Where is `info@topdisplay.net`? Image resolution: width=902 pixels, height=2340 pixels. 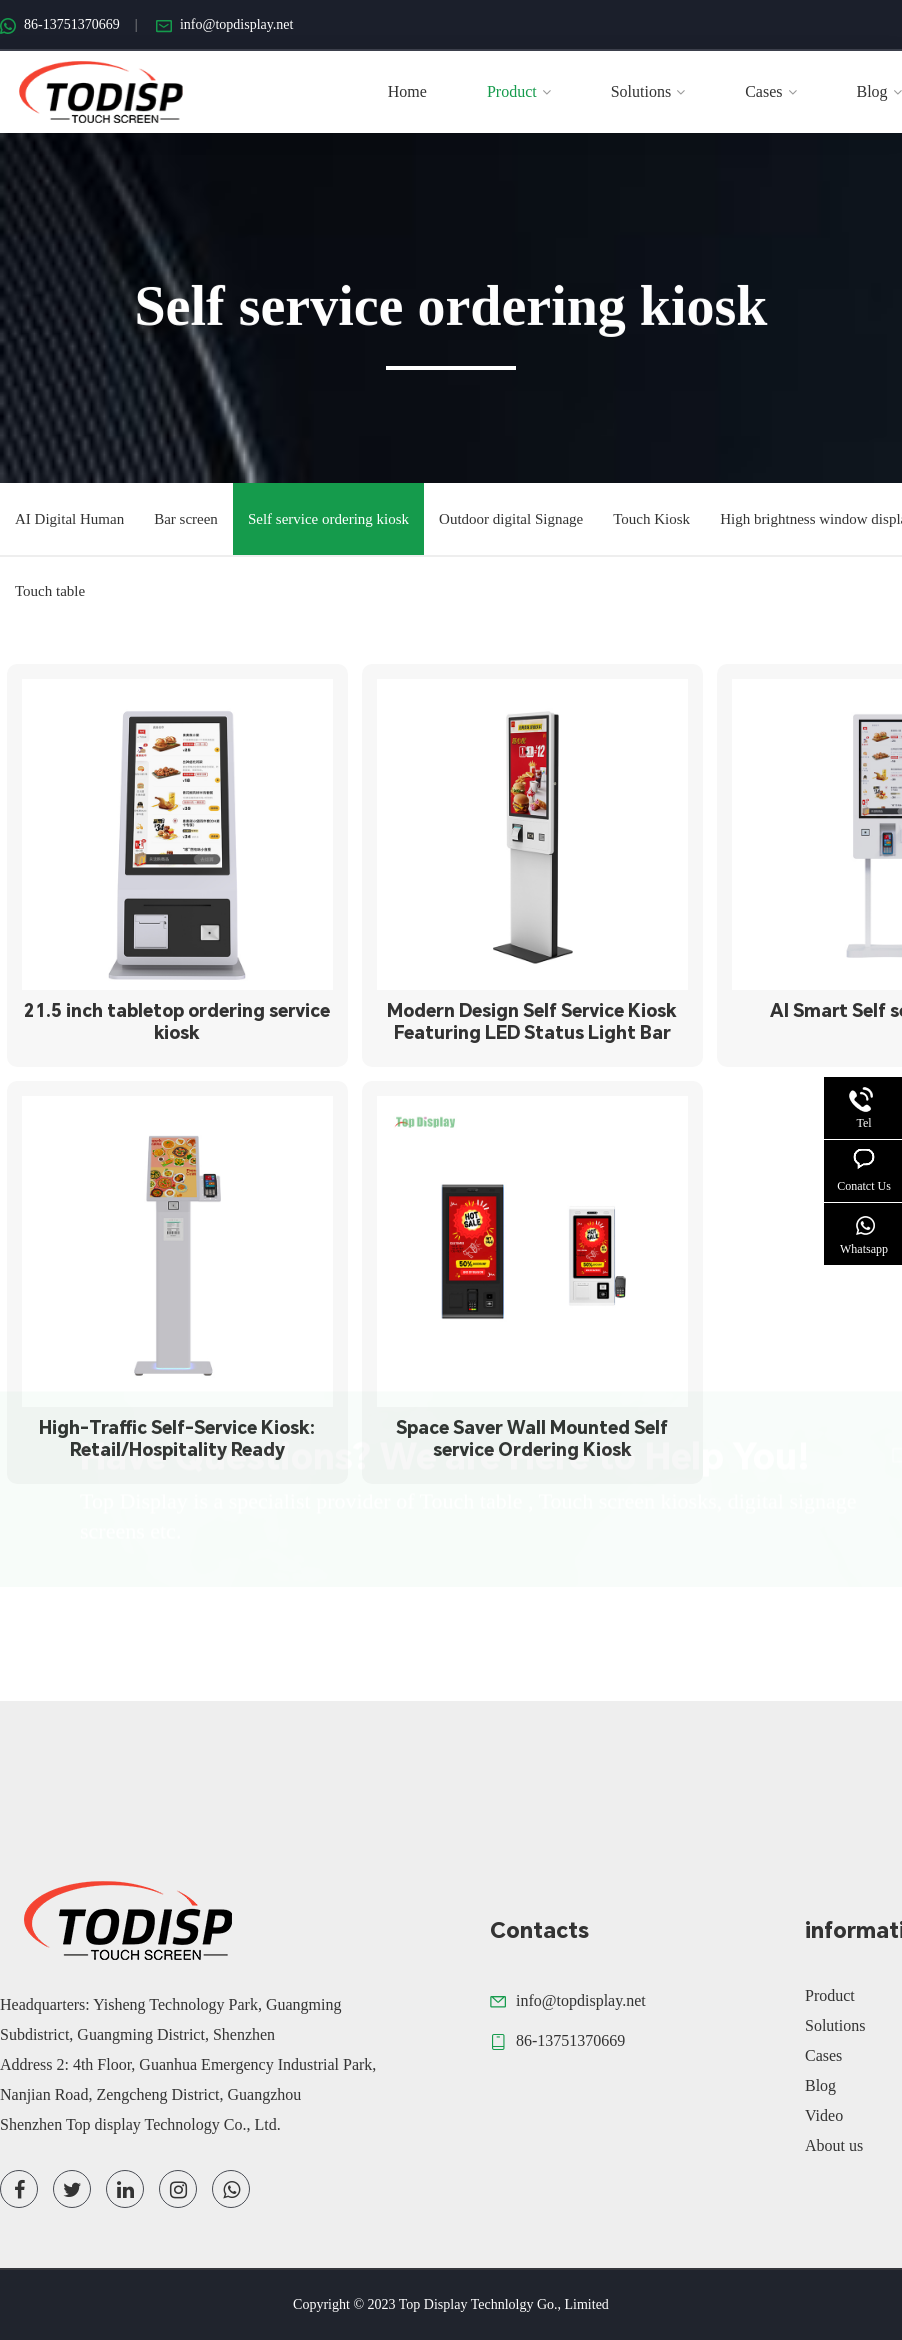 info@topdisplay.net is located at coordinates (224, 24).